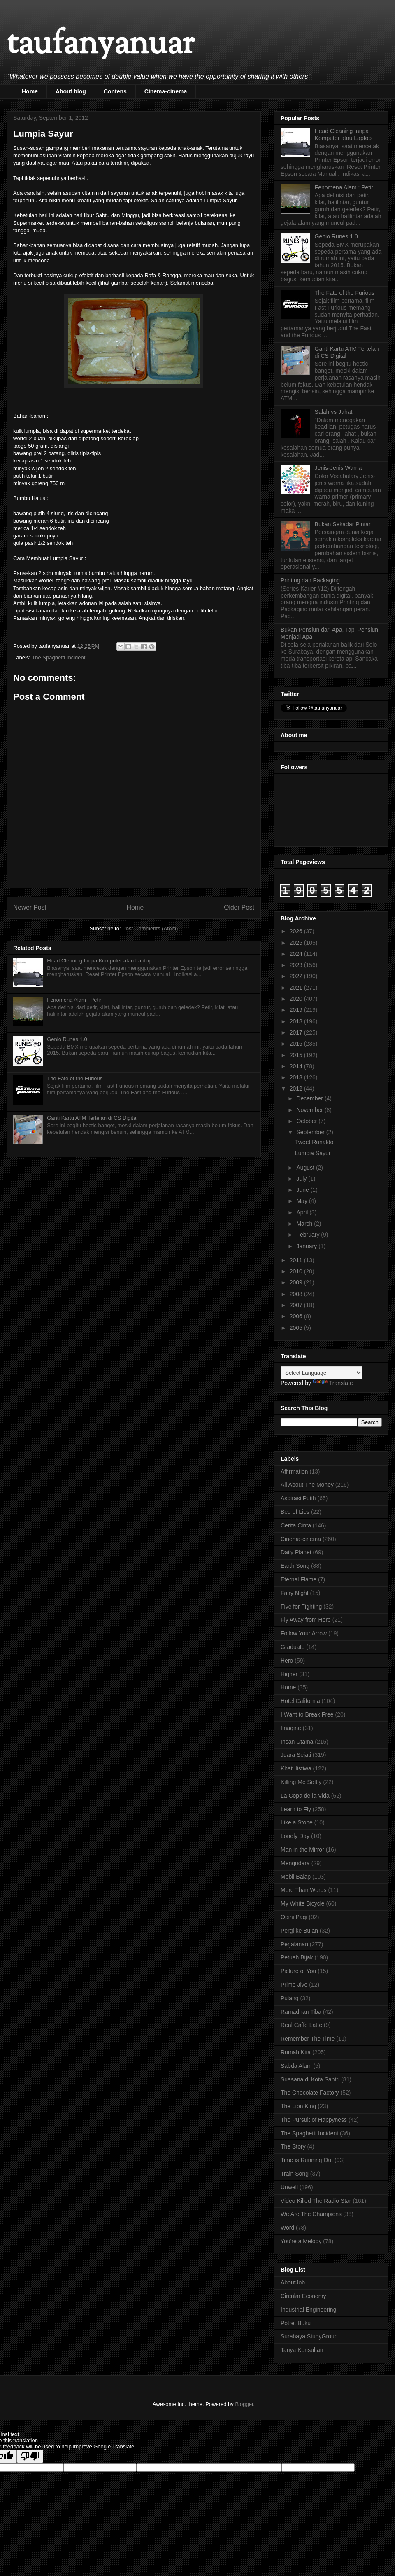 The height and width of the screenshot is (2576, 395). I want to click on Daily Planet, so click(296, 1552).